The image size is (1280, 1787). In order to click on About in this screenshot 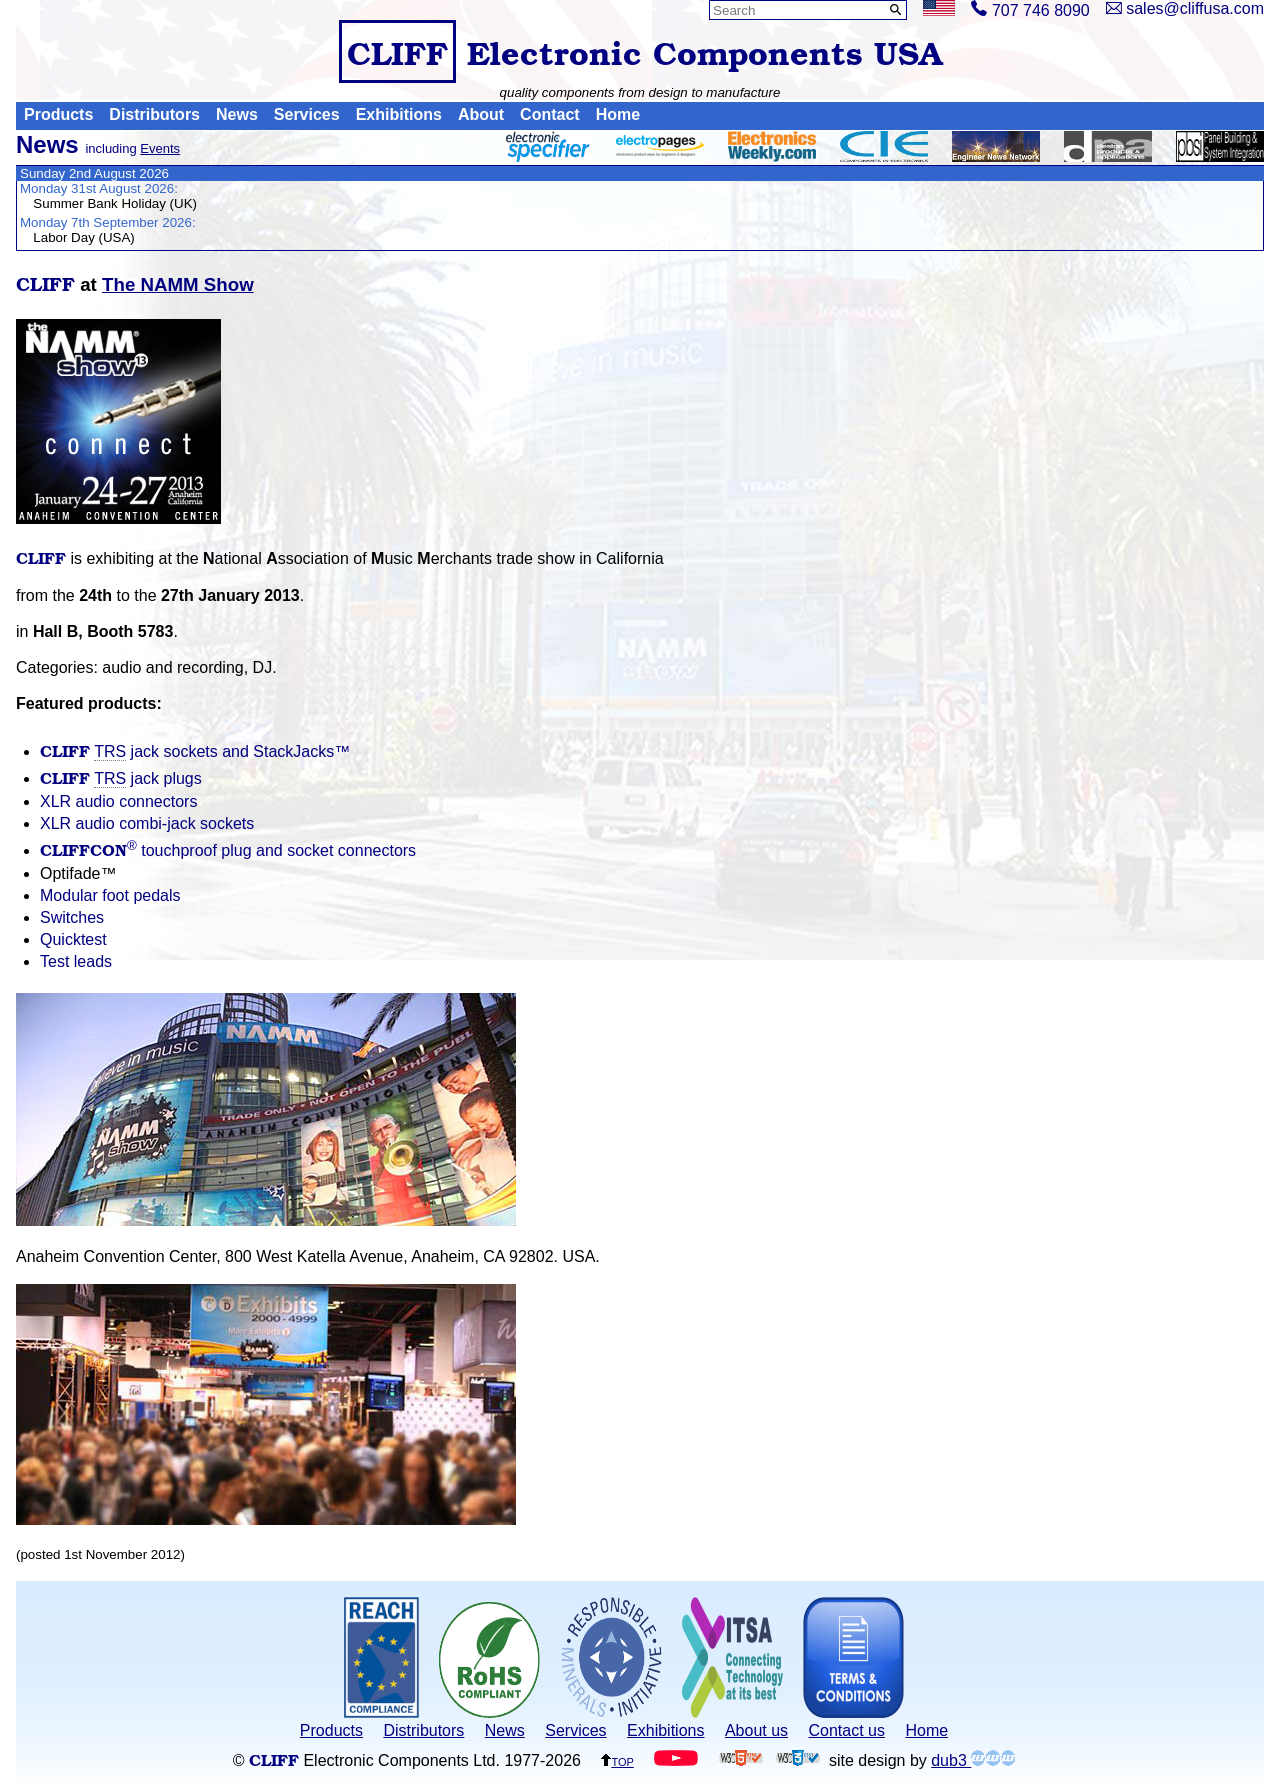, I will do `click(481, 115)`.